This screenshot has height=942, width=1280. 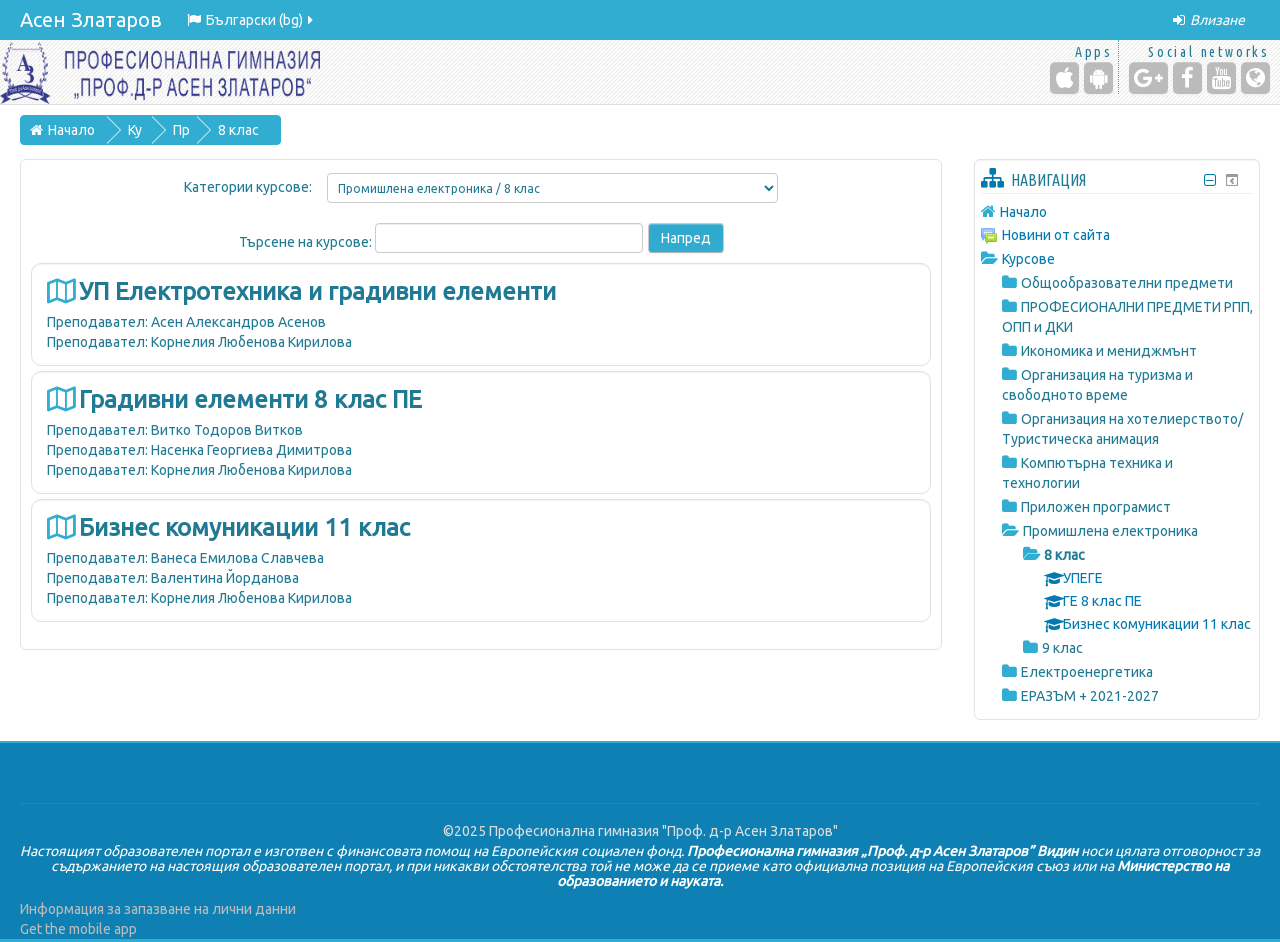 I want to click on [YouTube], so click(x=1221, y=78).